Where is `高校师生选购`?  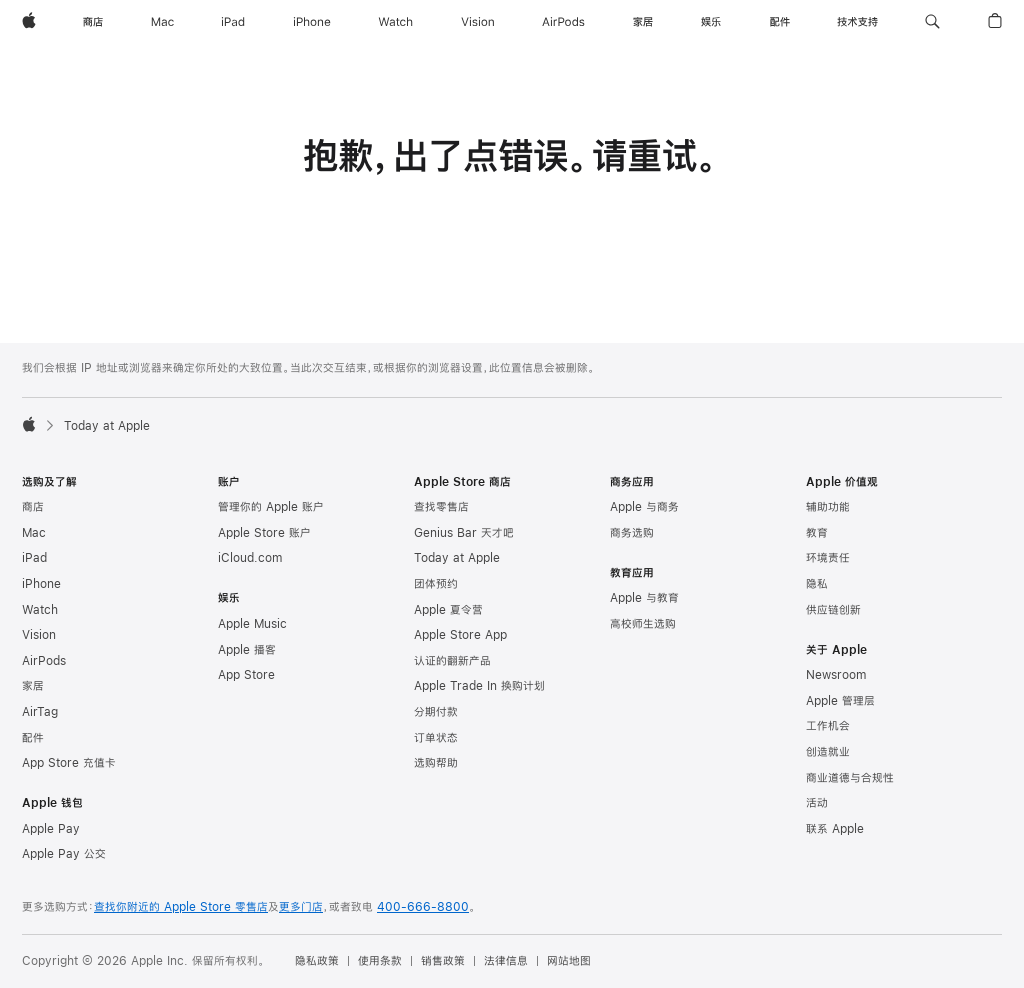
高校师生选购 is located at coordinates (643, 624).